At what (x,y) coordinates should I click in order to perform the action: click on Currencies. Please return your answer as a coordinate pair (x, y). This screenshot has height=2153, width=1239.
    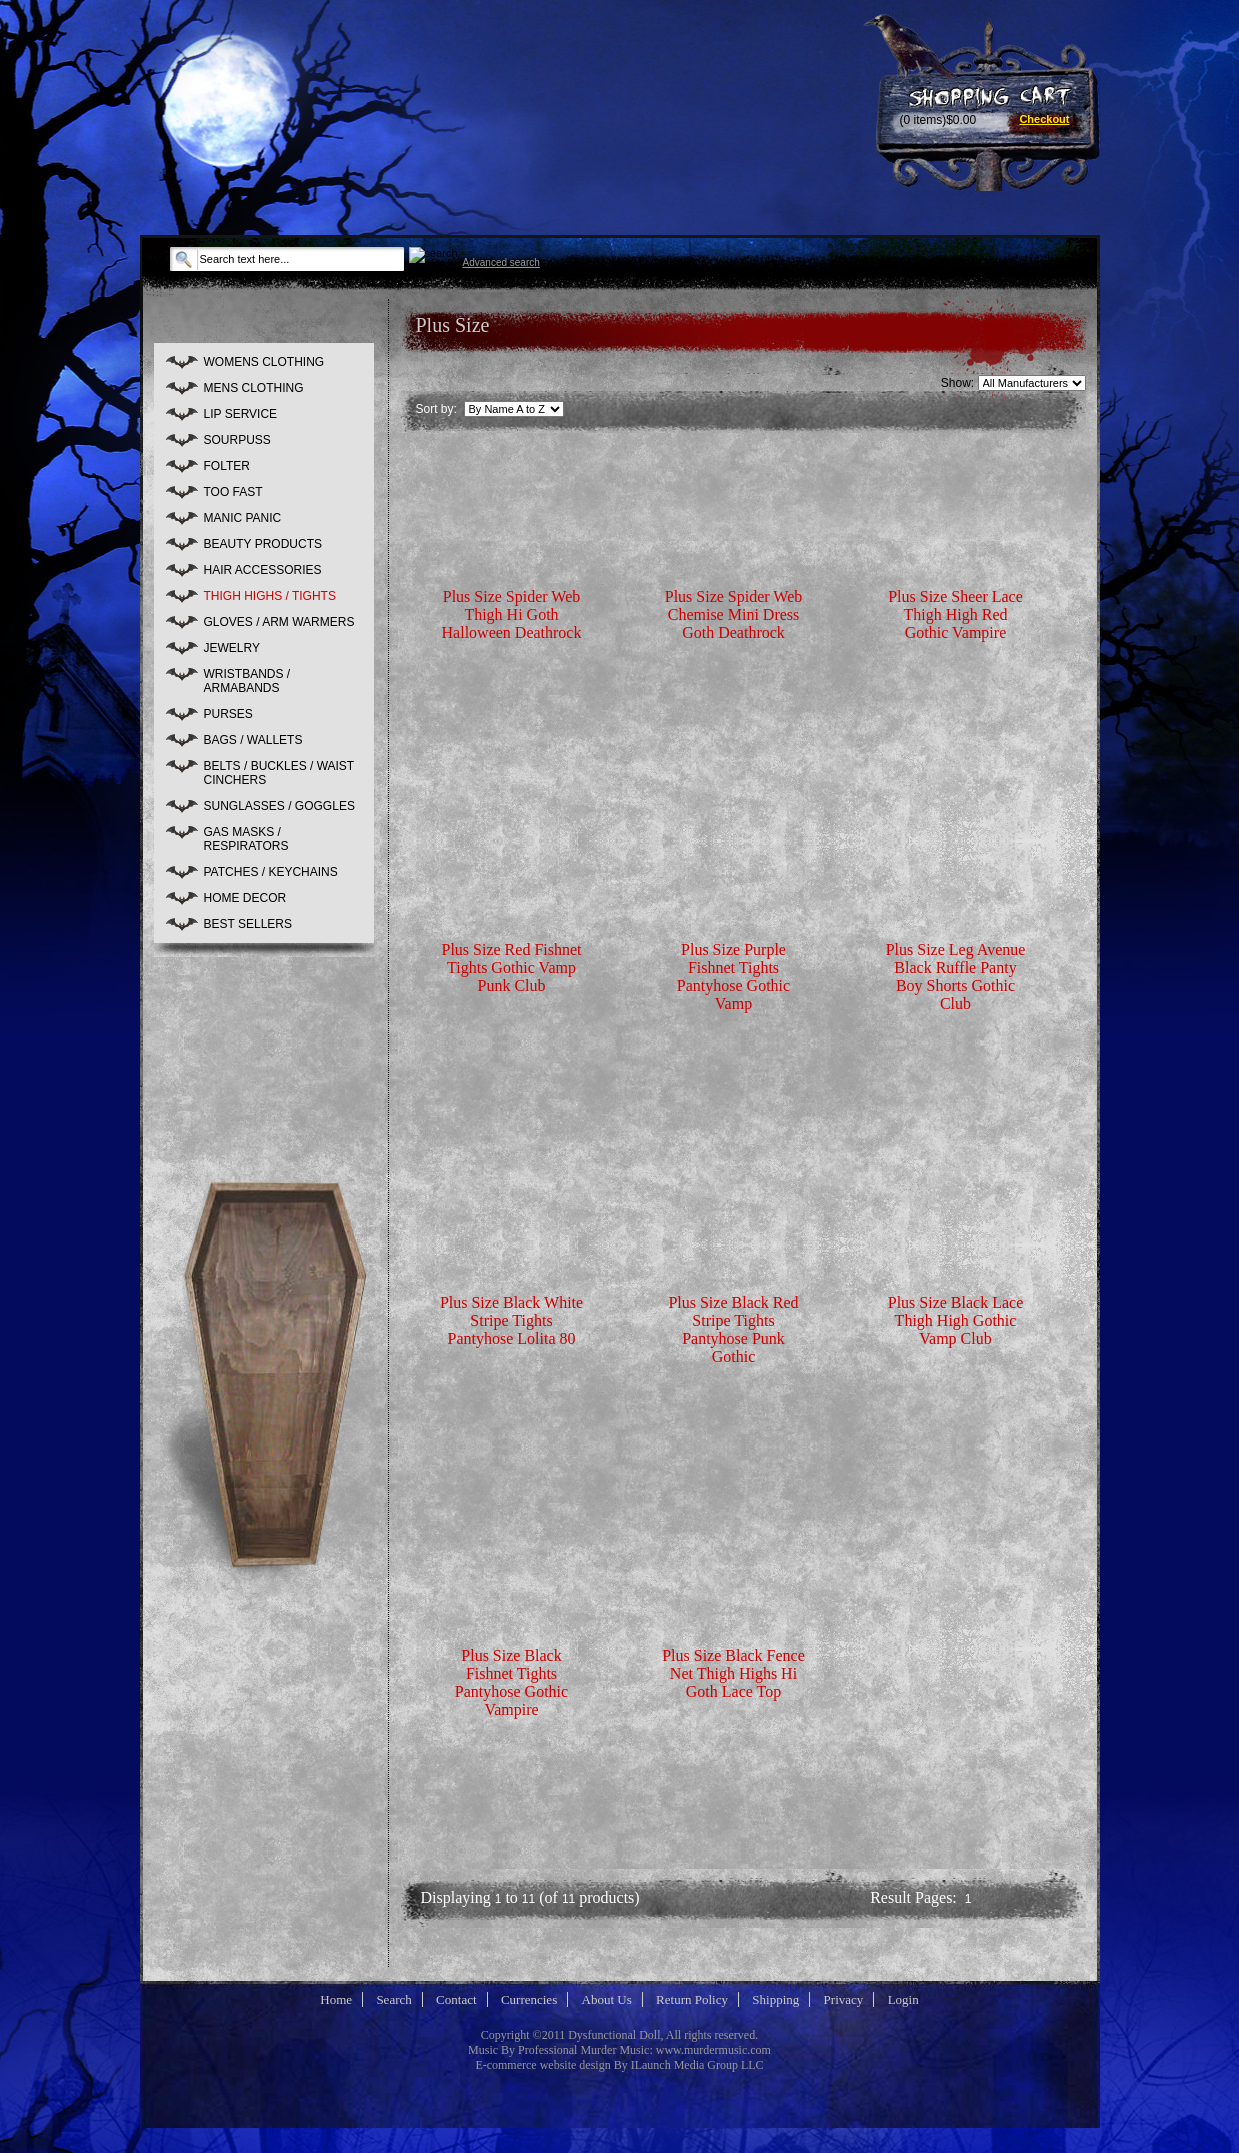
    Looking at the image, I should click on (529, 1999).